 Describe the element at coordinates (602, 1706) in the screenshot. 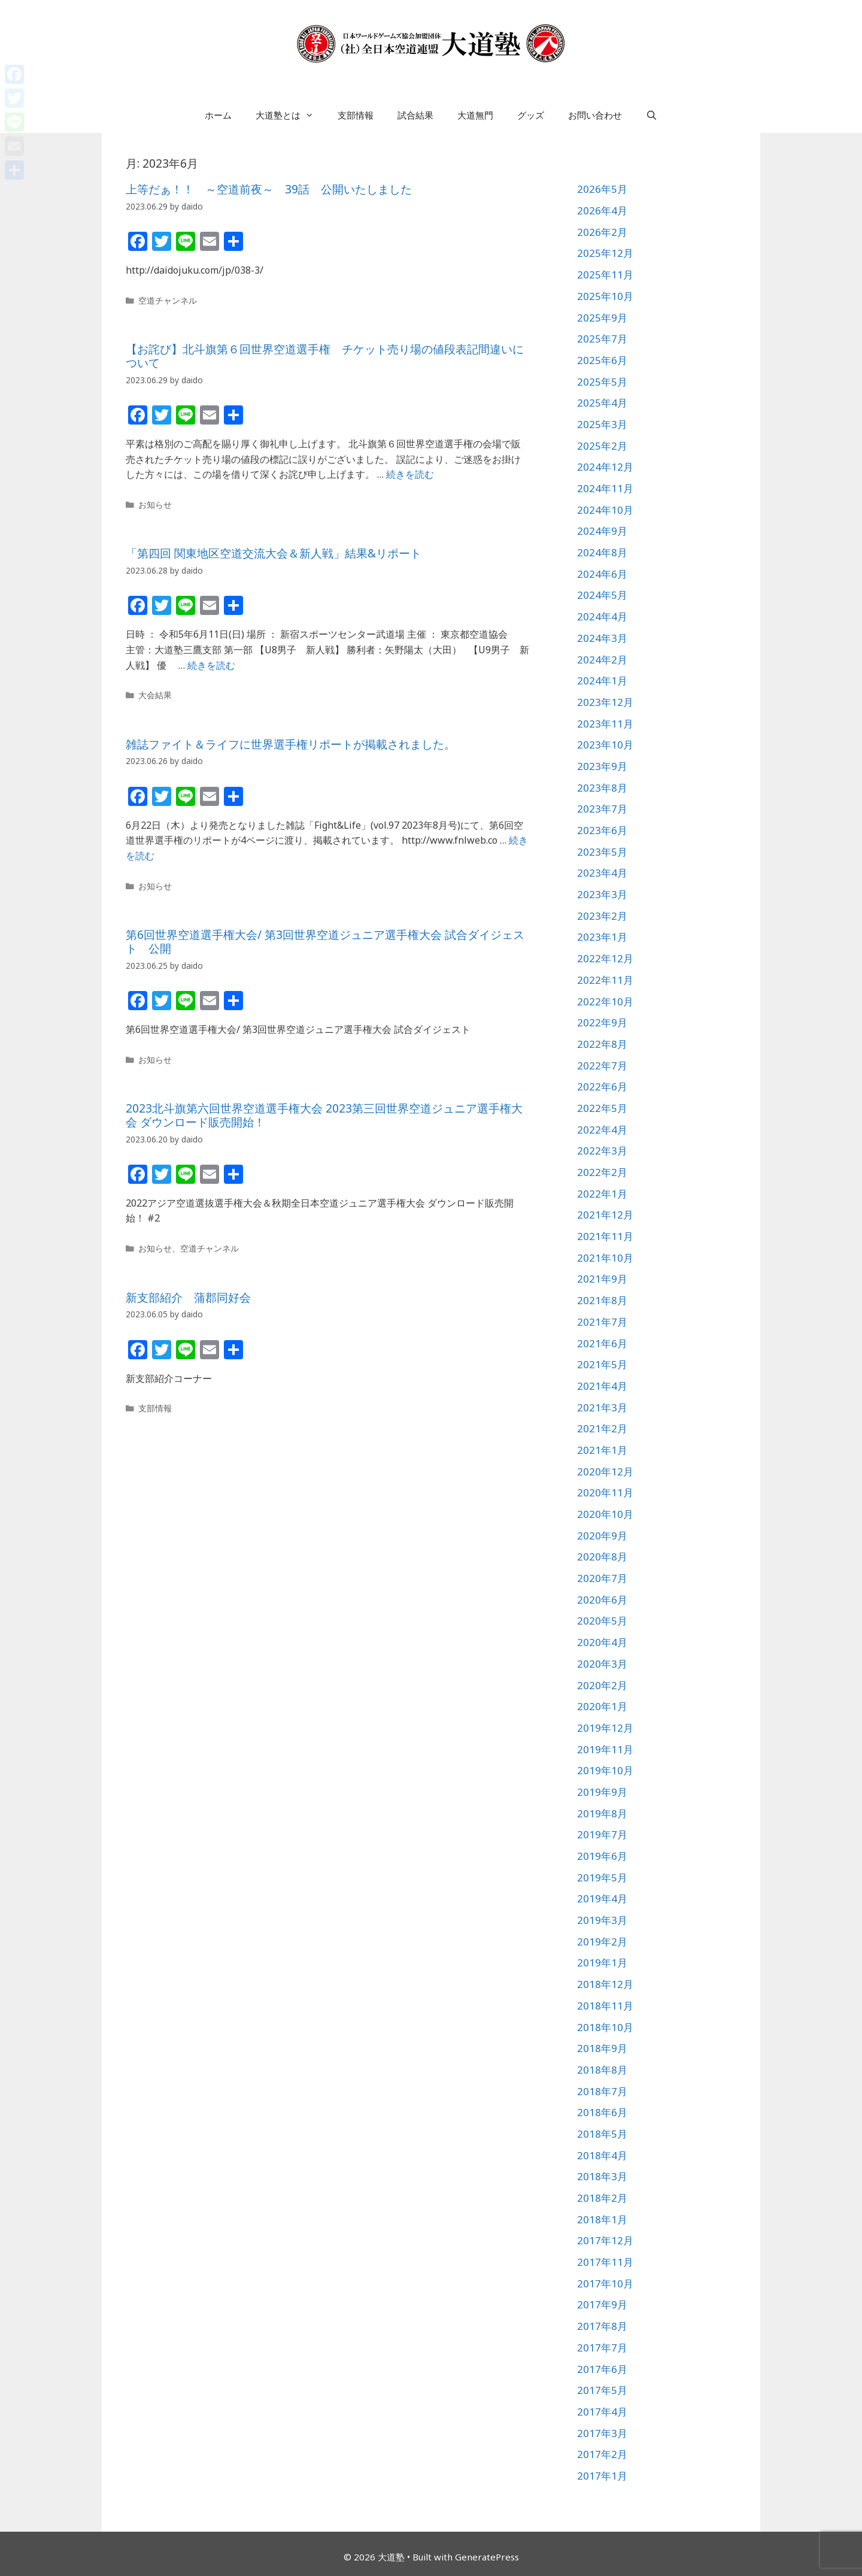

I see `2020年1月` at that location.